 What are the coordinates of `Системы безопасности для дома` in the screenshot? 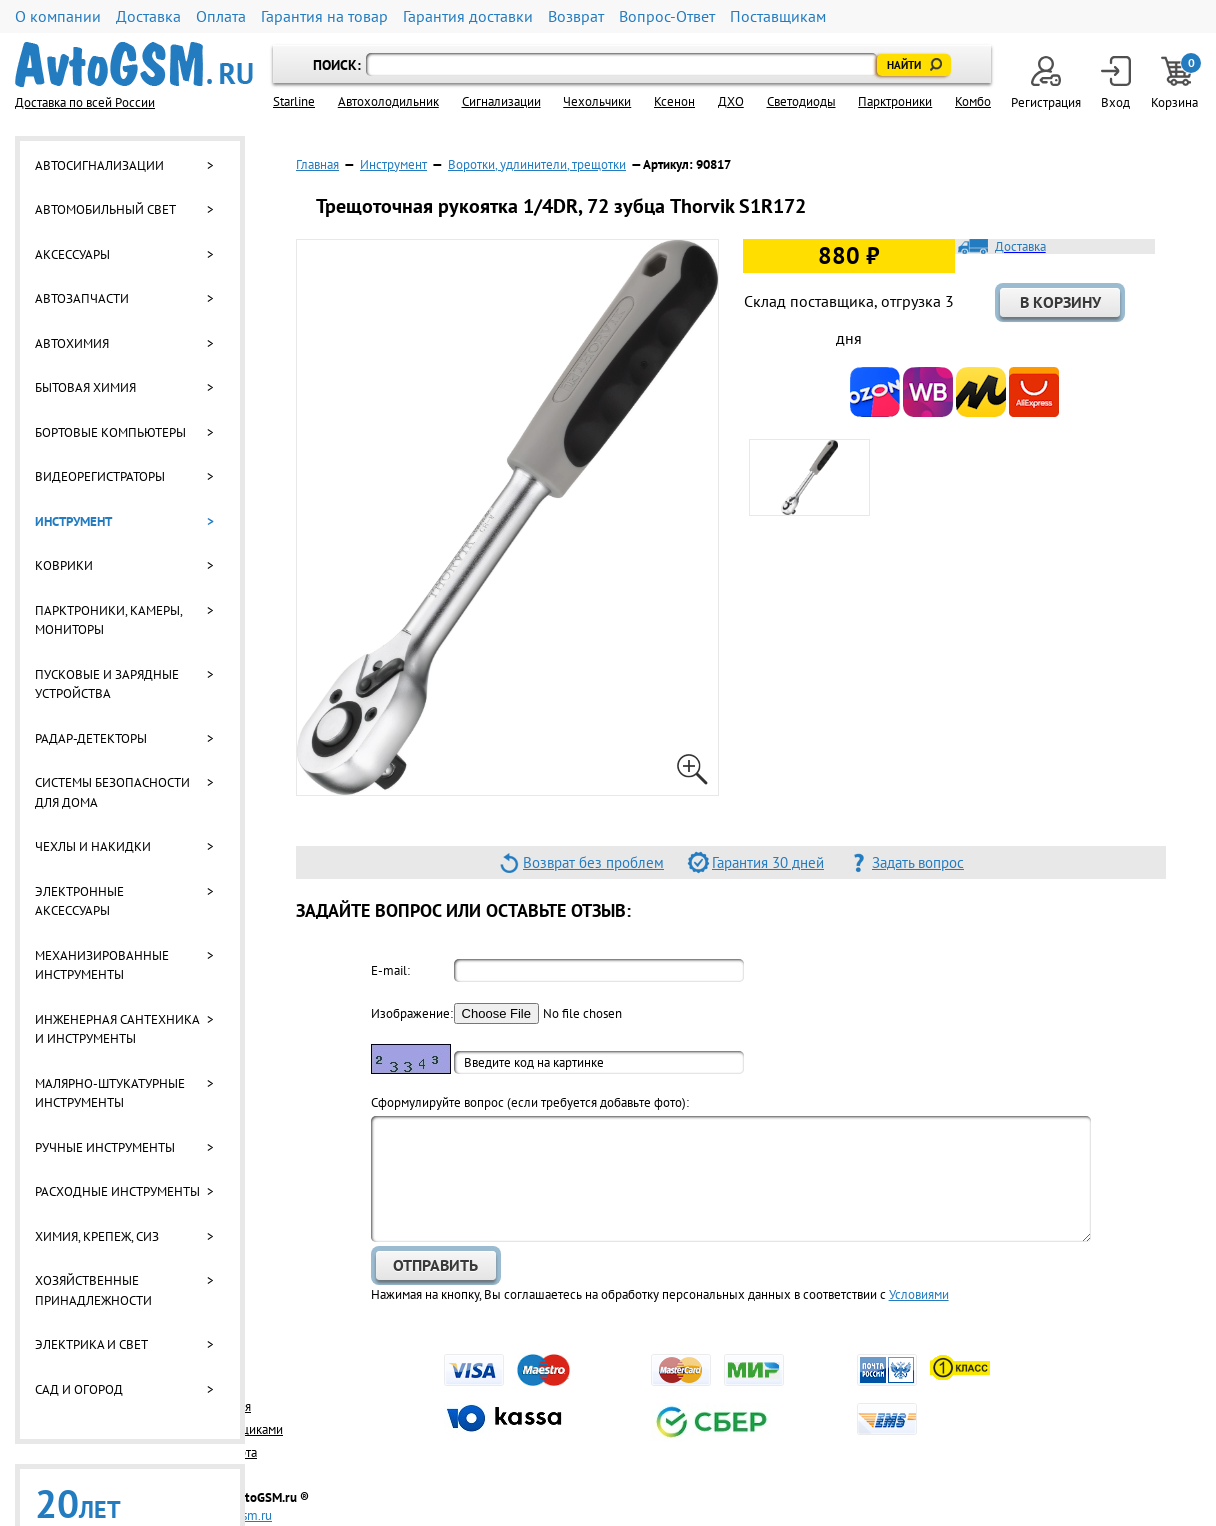 It's located at (112, 792).